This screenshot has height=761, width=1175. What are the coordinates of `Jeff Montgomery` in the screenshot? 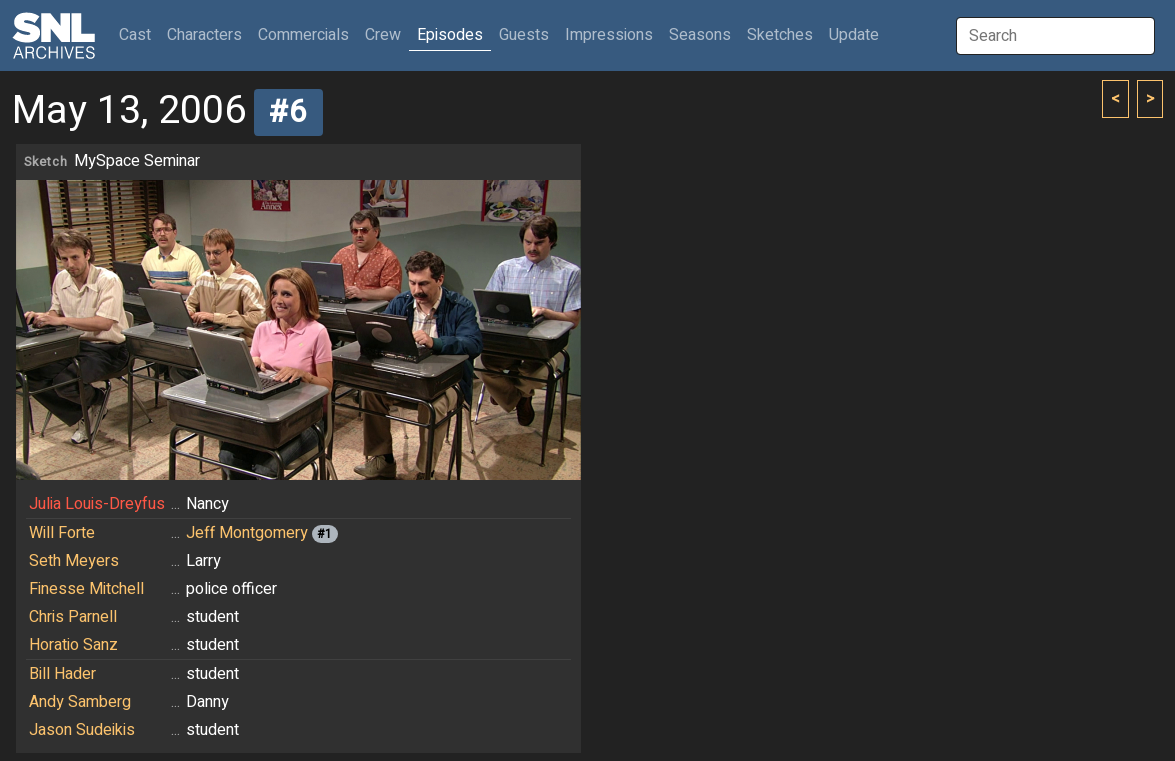 It's located at (247, 533).